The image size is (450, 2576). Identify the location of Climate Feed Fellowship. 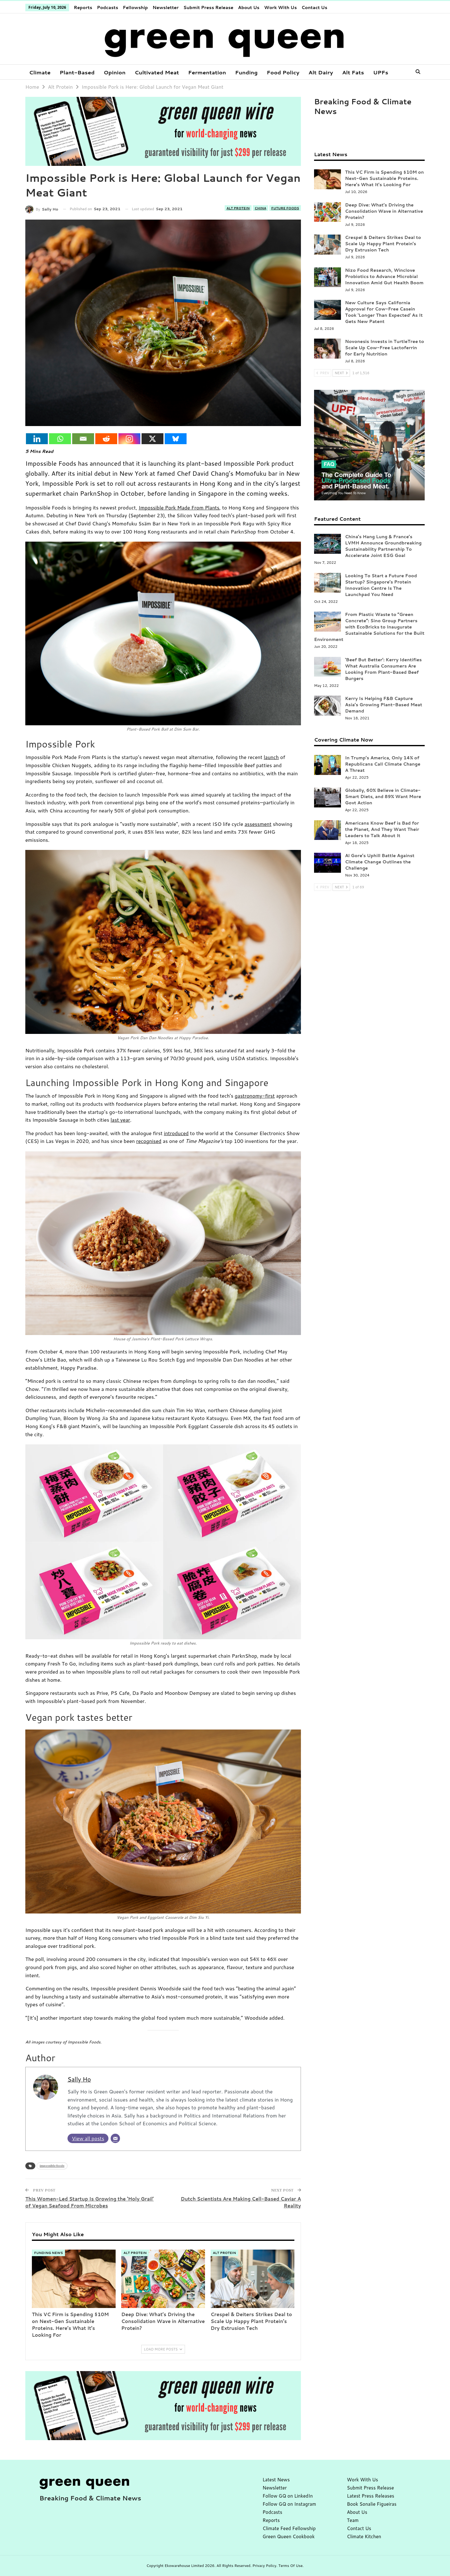
(289, 2528).